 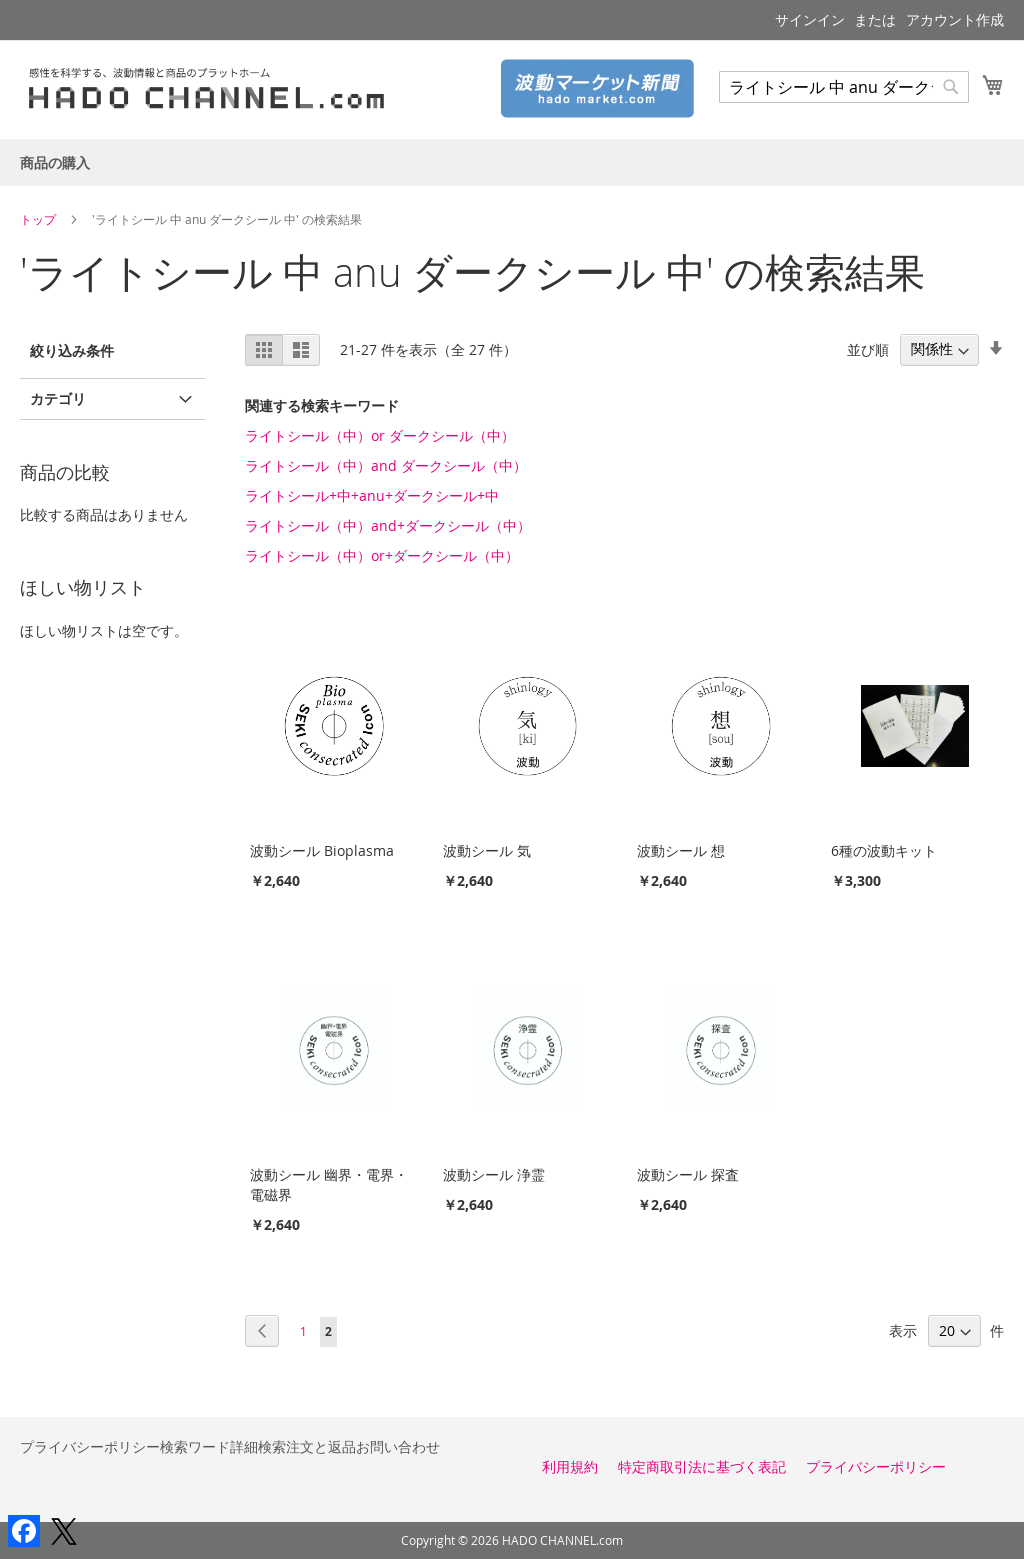 What do you see at coordinates (570, 1466) in the screenshot?
I see `利用規約` at bounding box center [570, 1466].